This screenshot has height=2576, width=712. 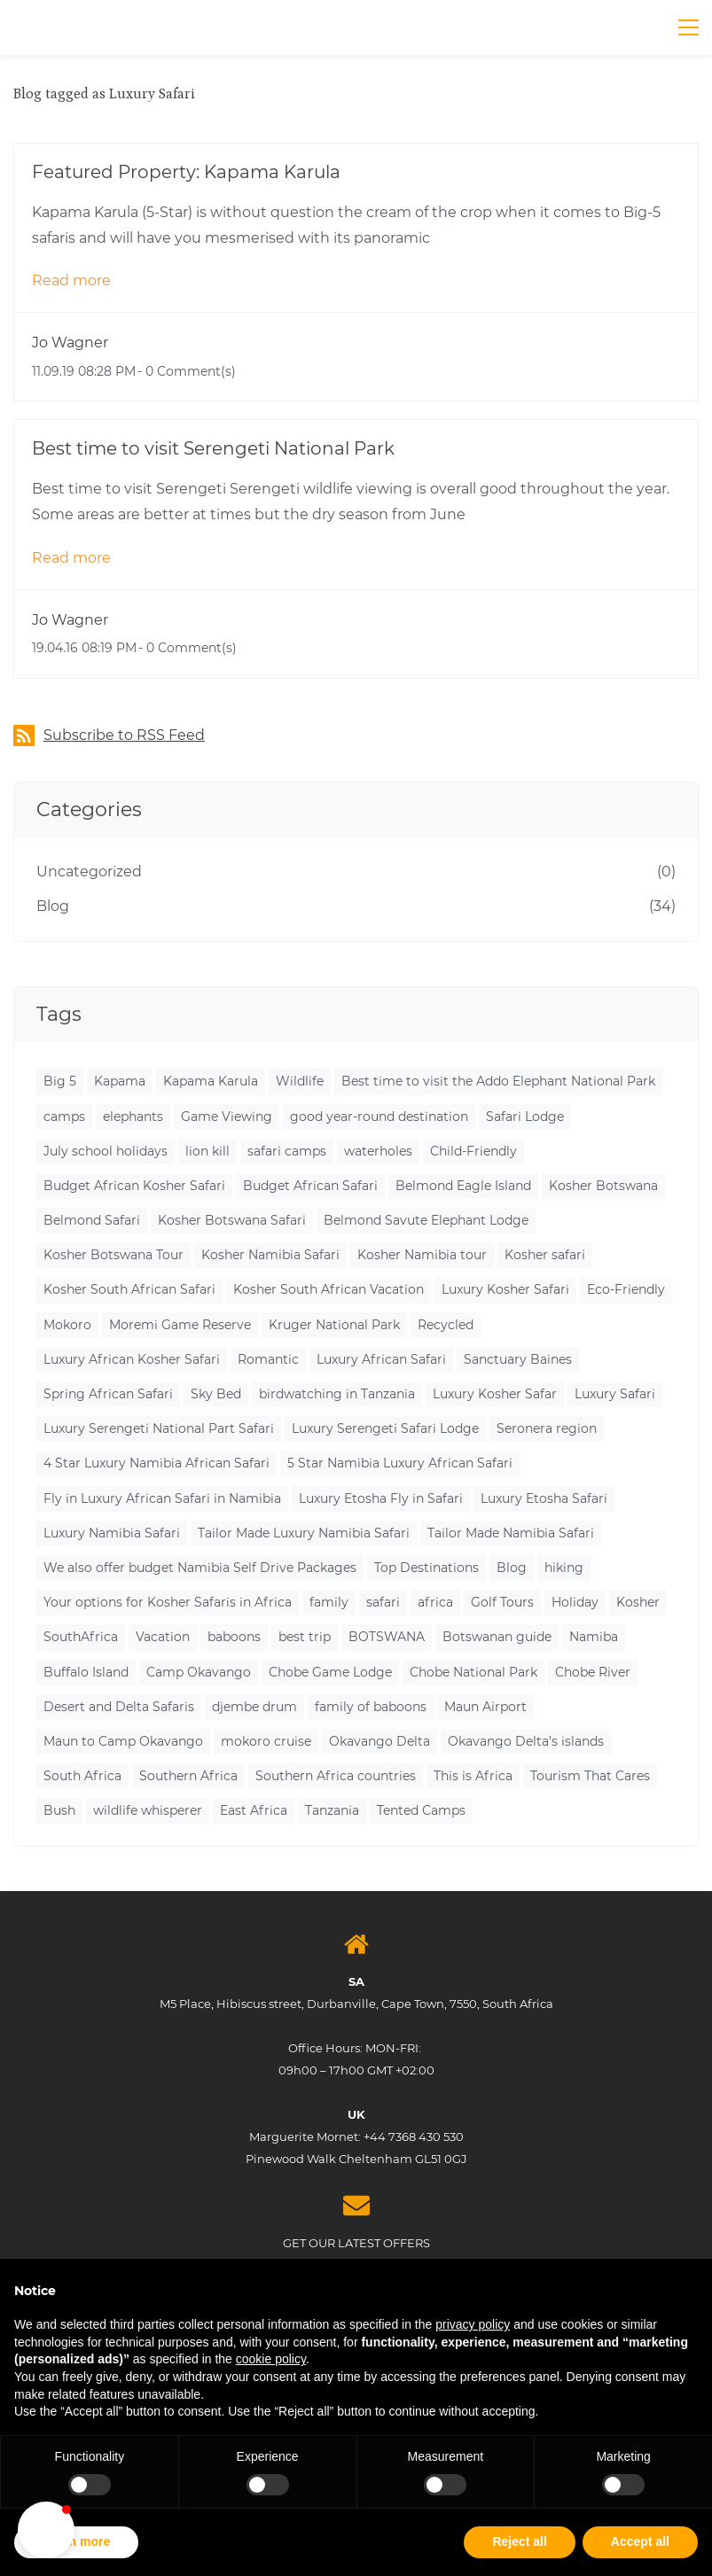 I want to click on Spring African Safari, so click(x=108, y=1394).